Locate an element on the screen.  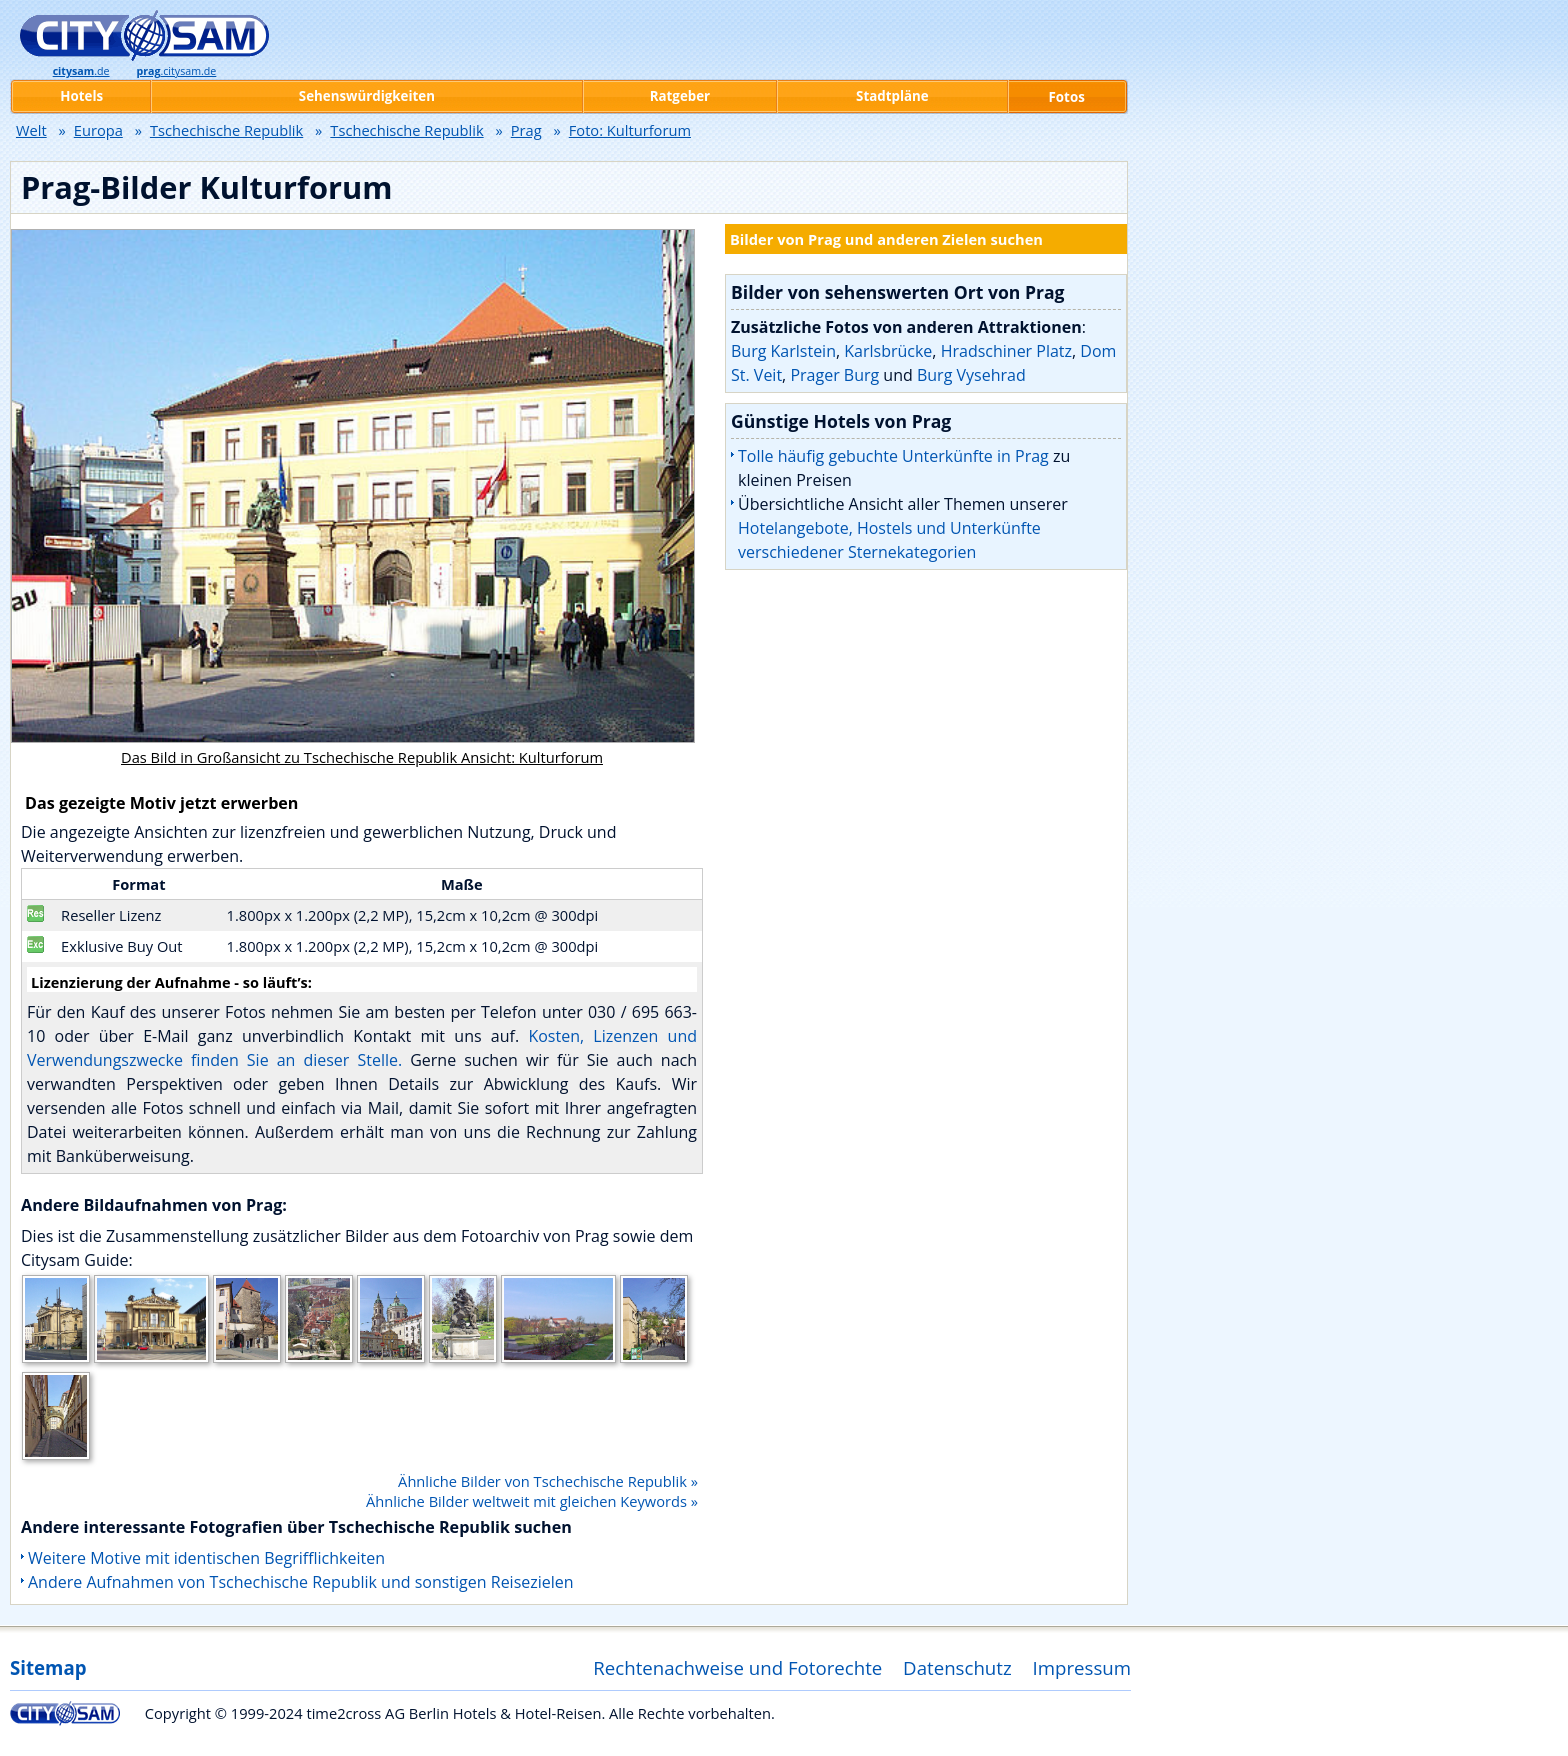
Stadtpläne is located at coordinates (892, 96).